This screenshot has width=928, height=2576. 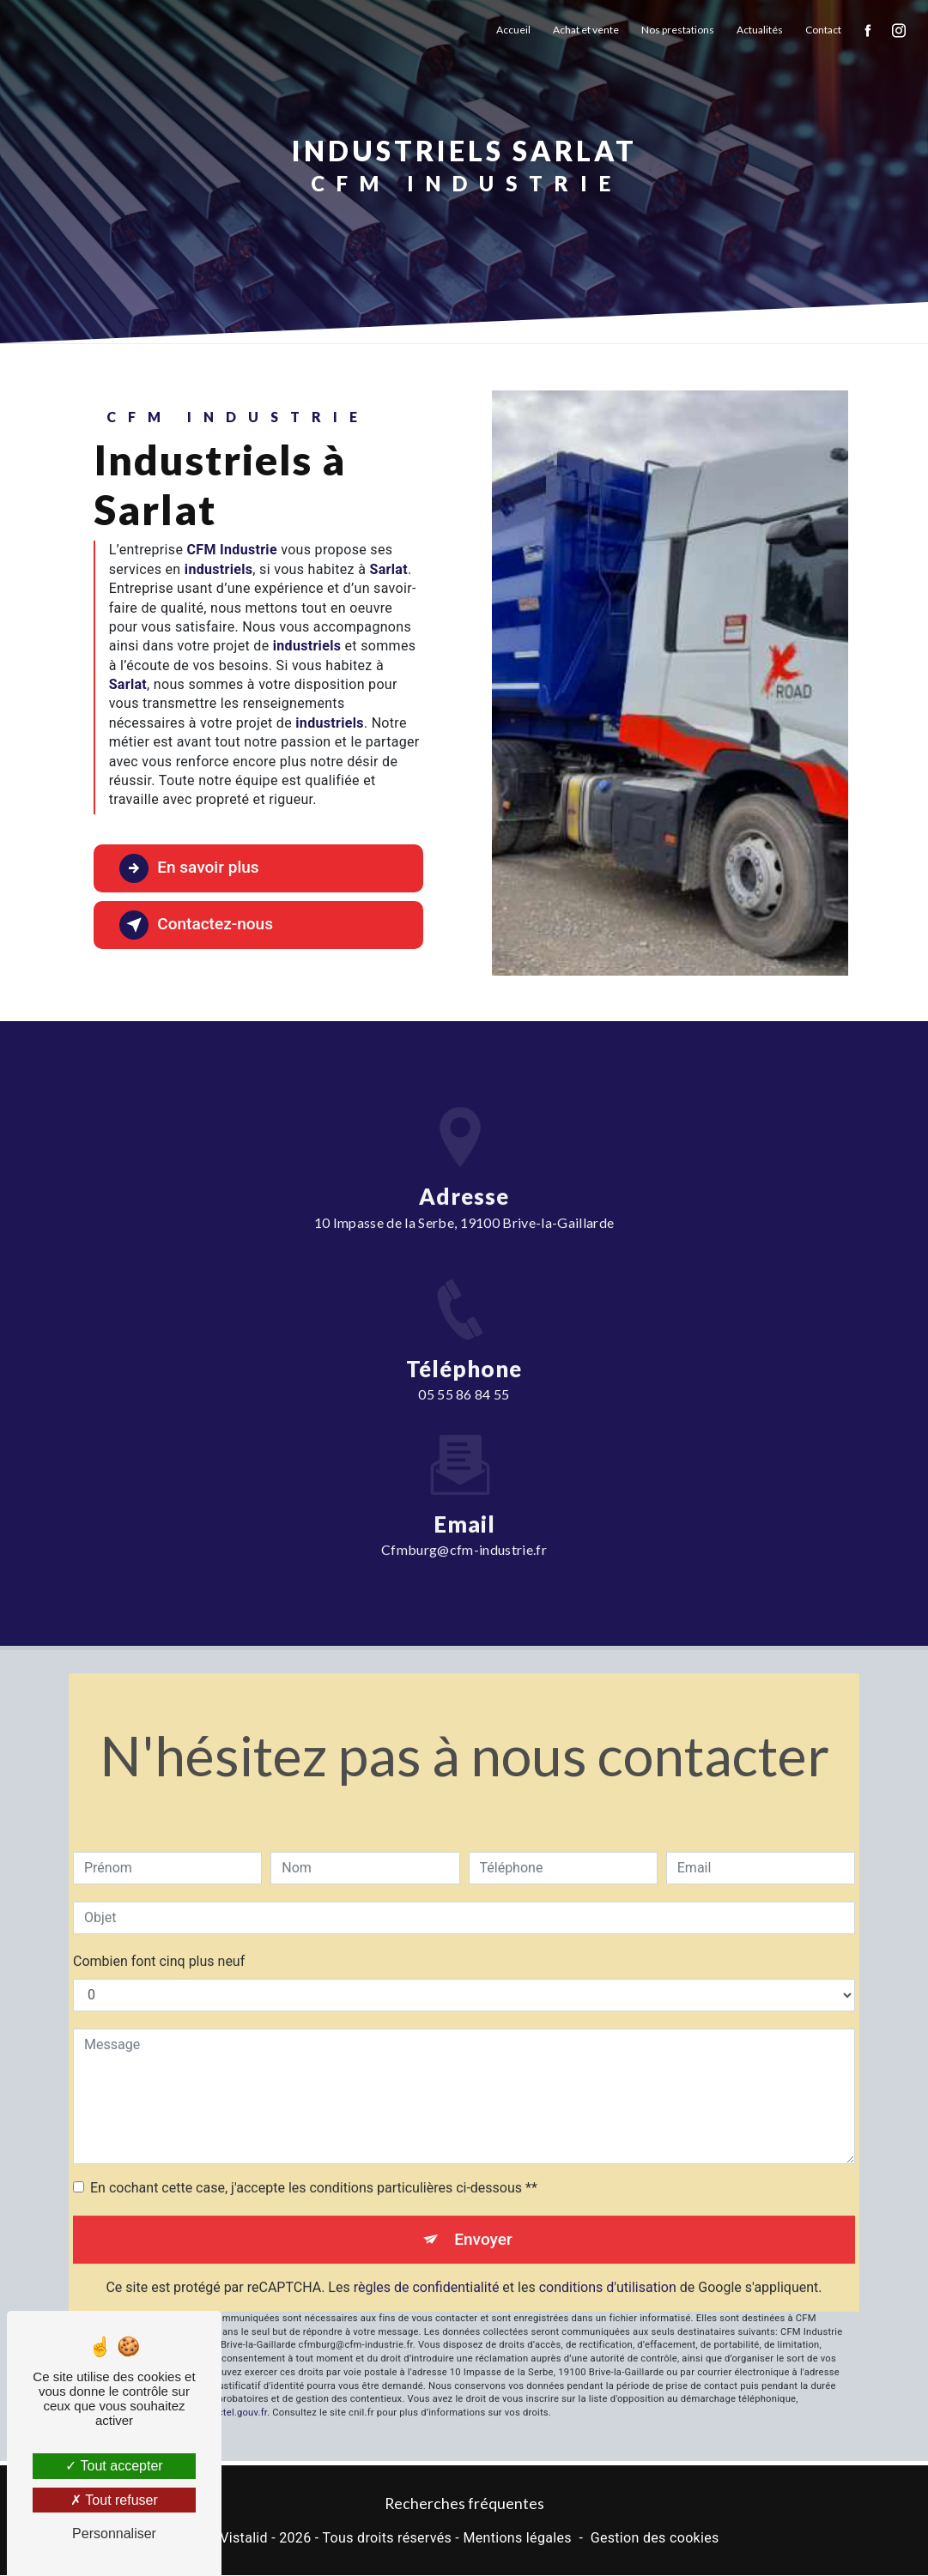 What do you see at coordinates (427, 2263) in the screenshot?
I see `règles de confidentialité` at bounding box center [427, 2263].